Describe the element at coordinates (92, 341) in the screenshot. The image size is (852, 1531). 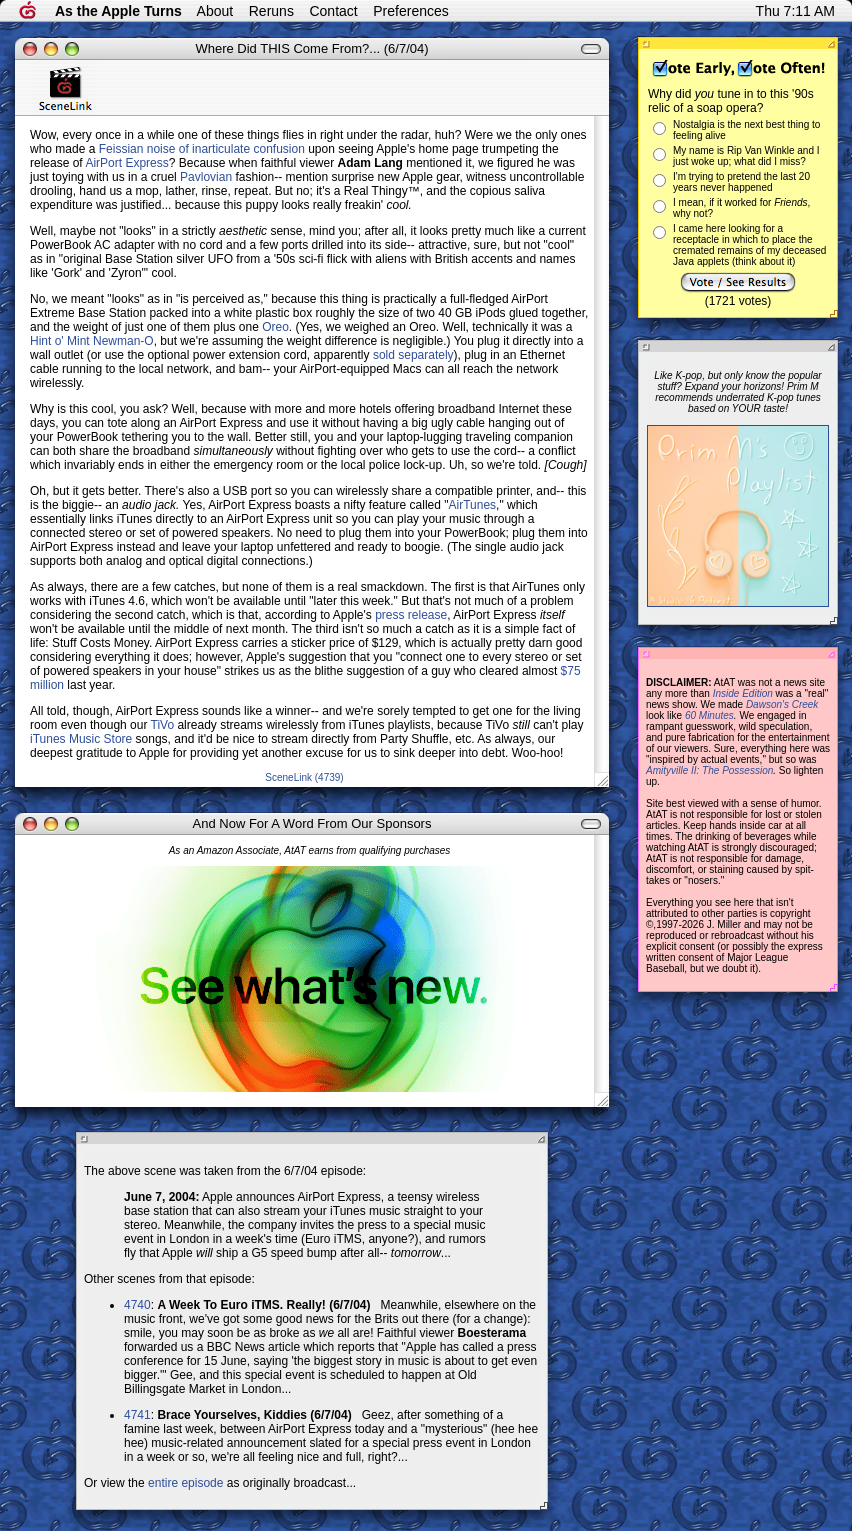
I see `Hint o' Mint Newman-O` at that location.